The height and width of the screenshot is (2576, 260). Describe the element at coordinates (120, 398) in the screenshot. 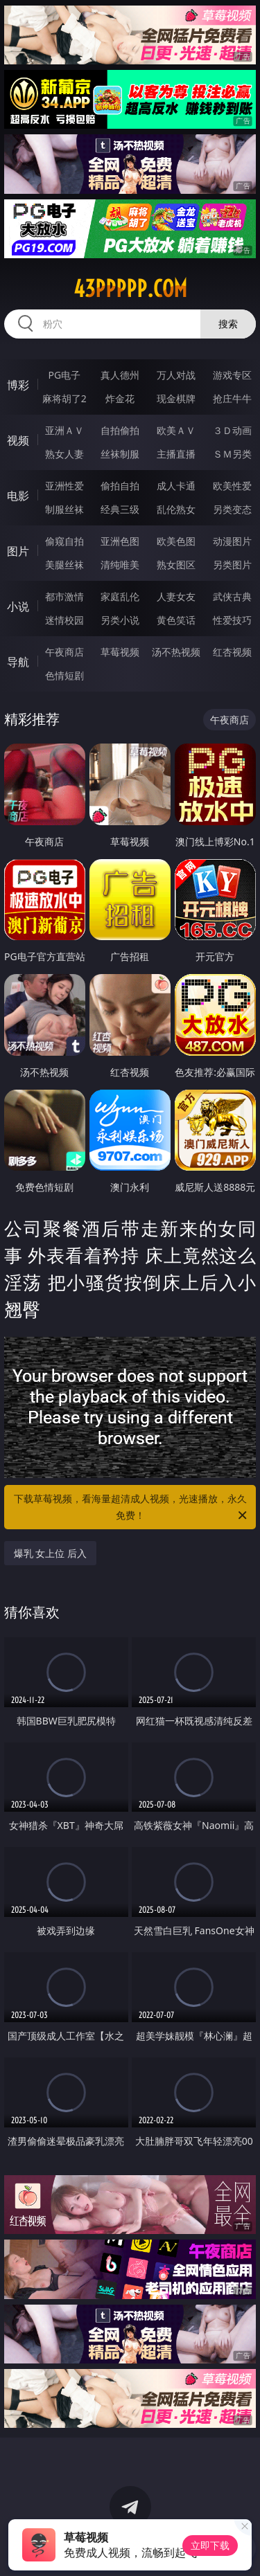

I see `炸金花` at that location.